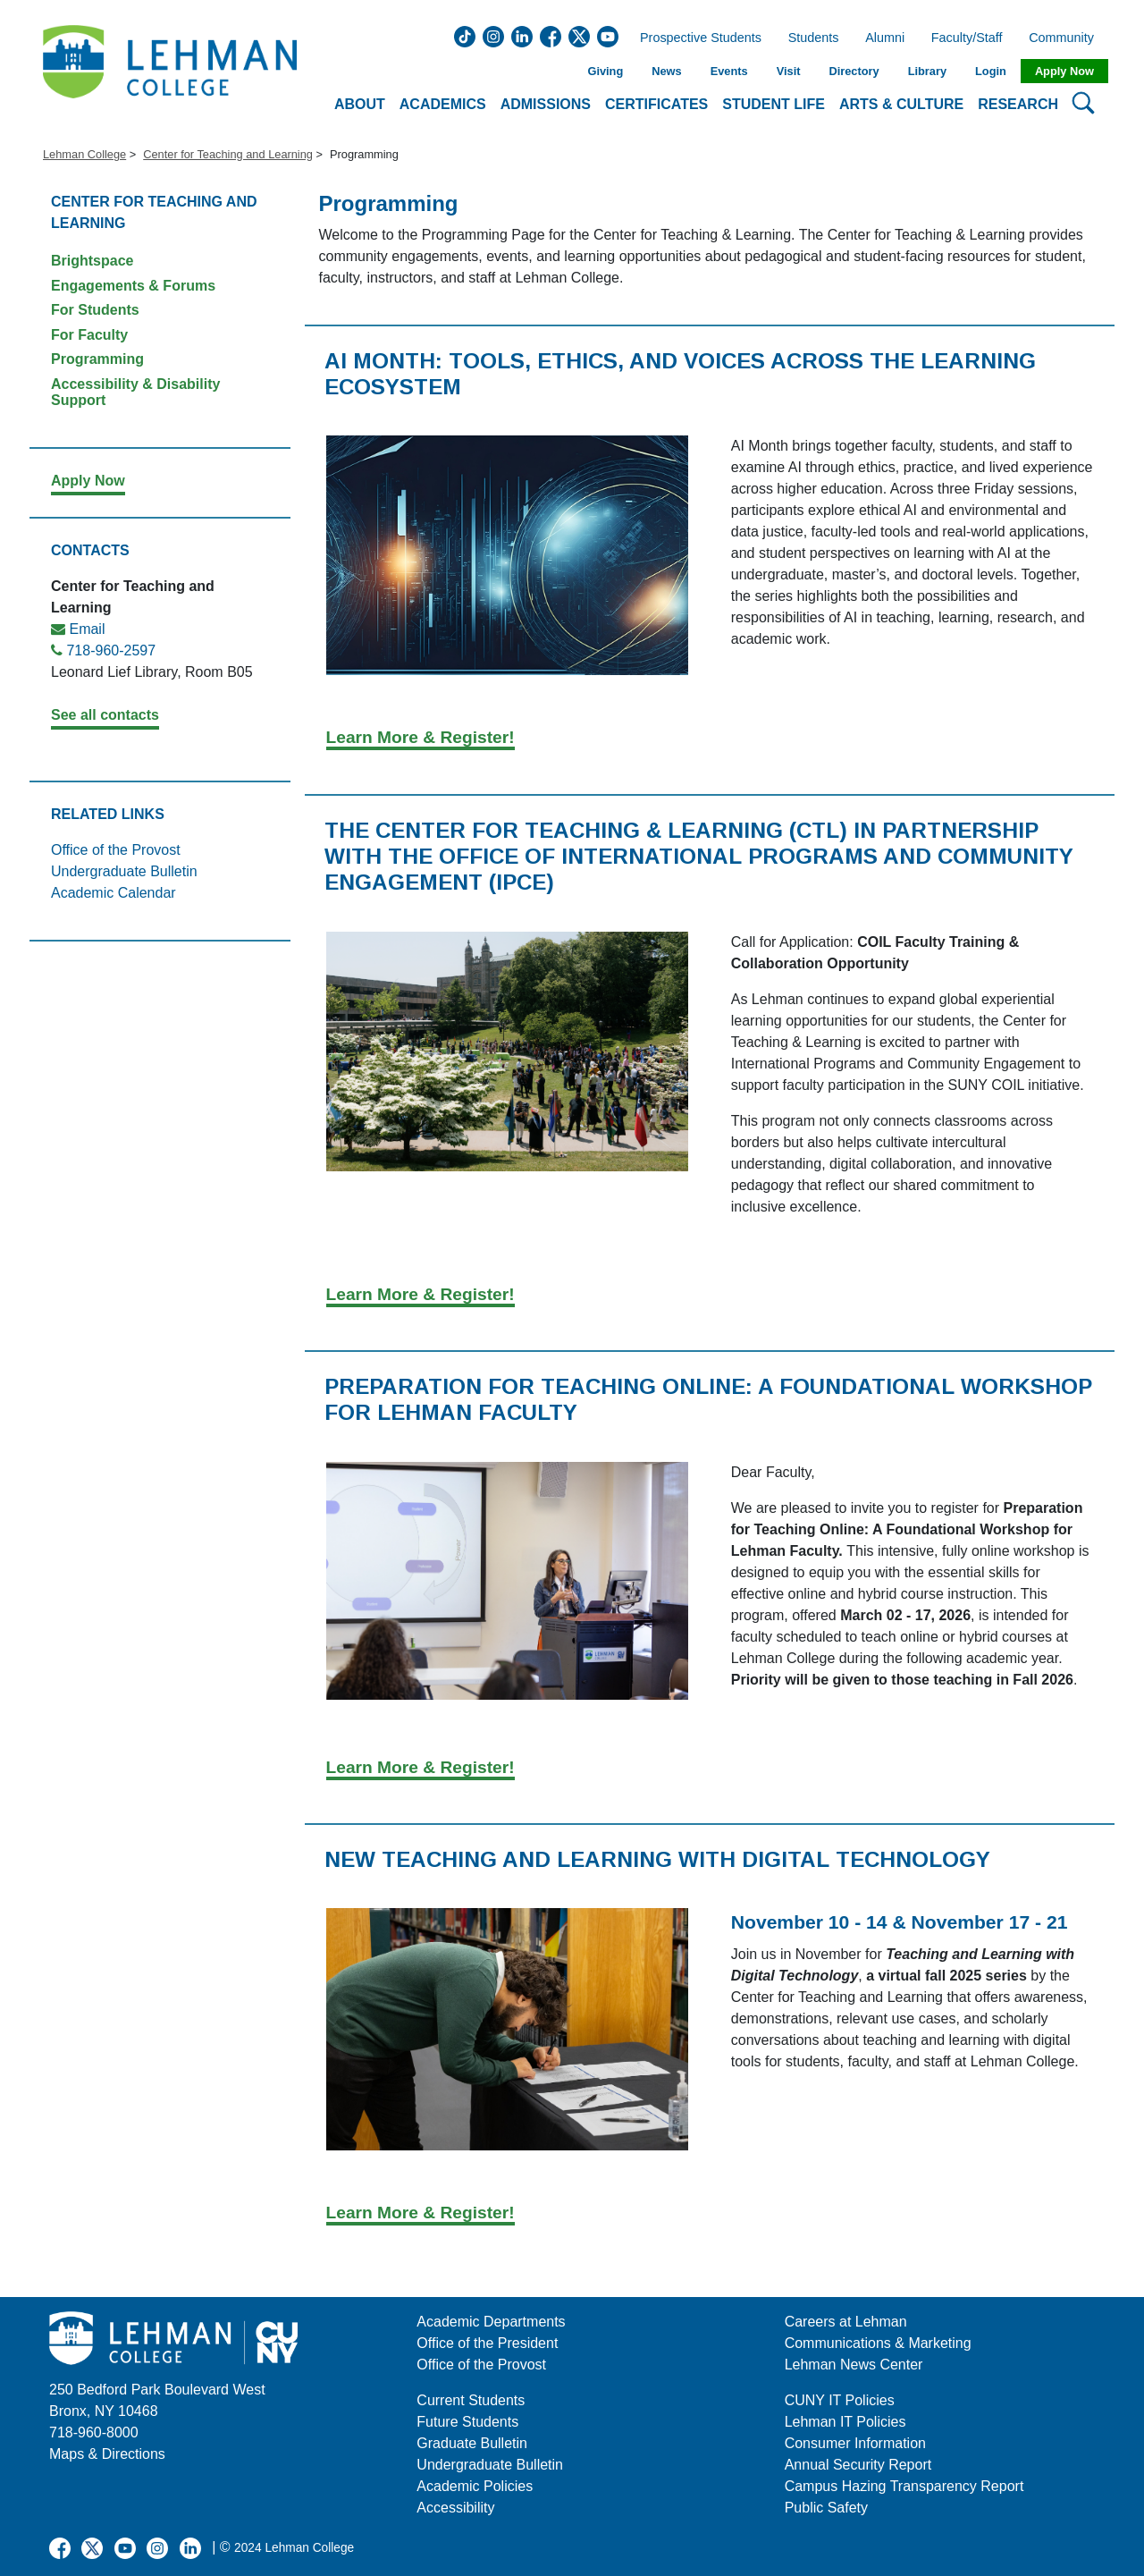  What do you see at coordinates (840, 2400) in the screenshot?
I see `CUNY IT Policies` at bounding box center [840, 2400].